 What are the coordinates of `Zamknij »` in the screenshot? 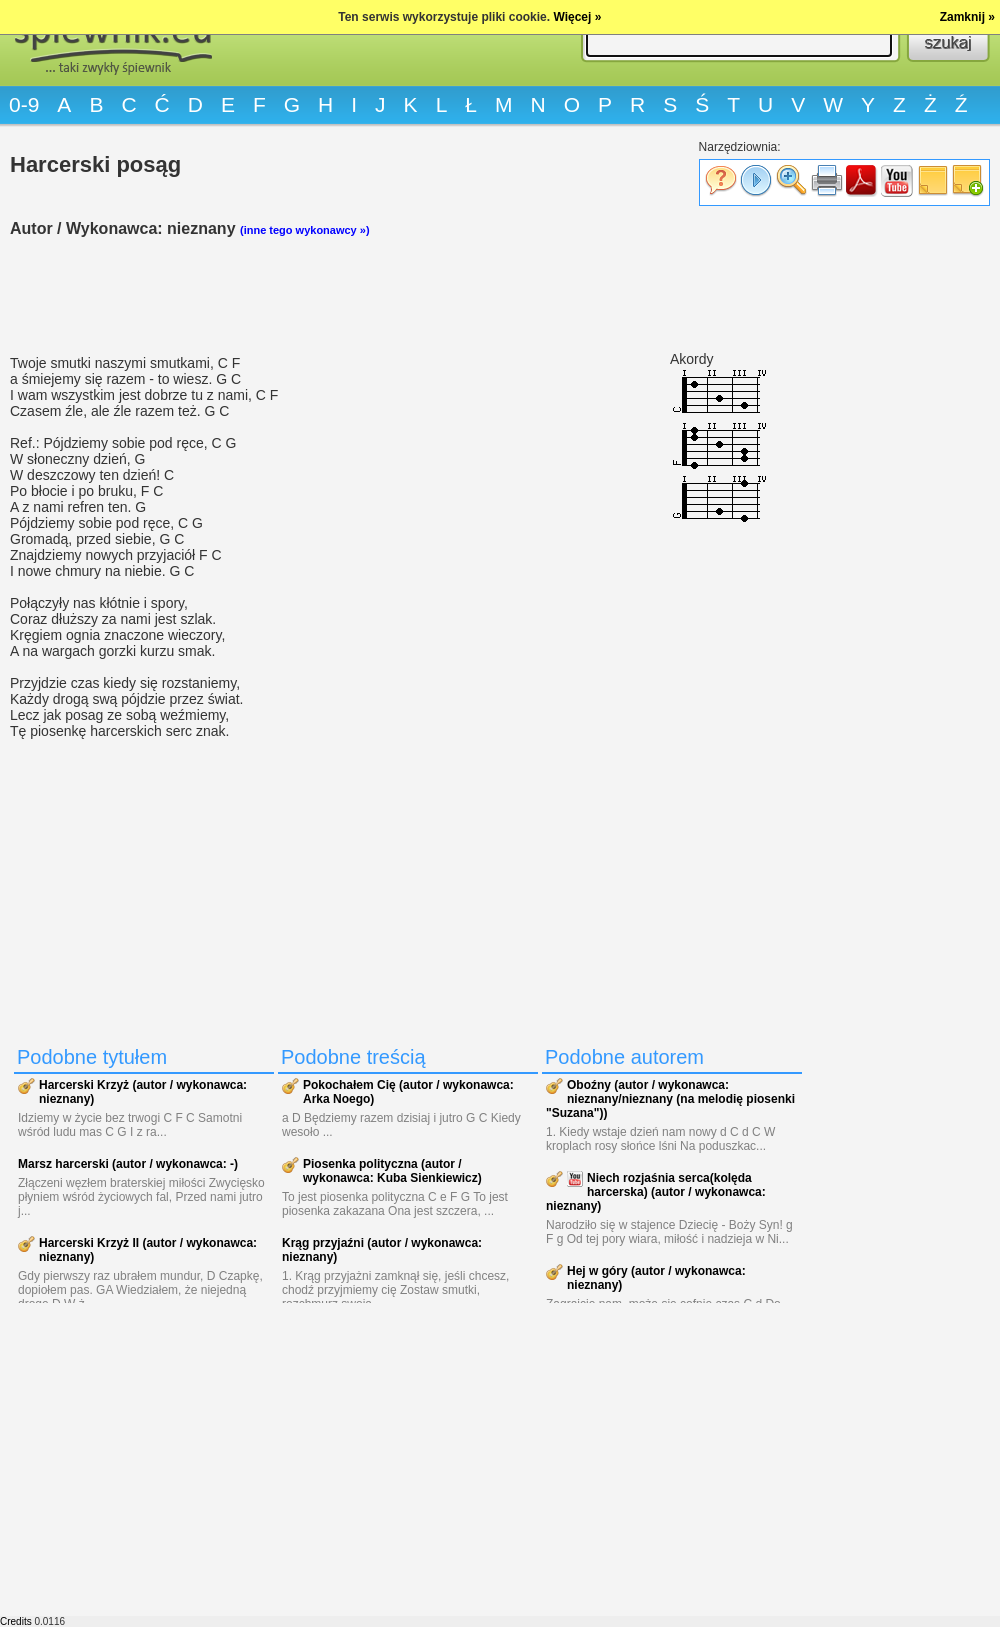 It's located at (967, 17).